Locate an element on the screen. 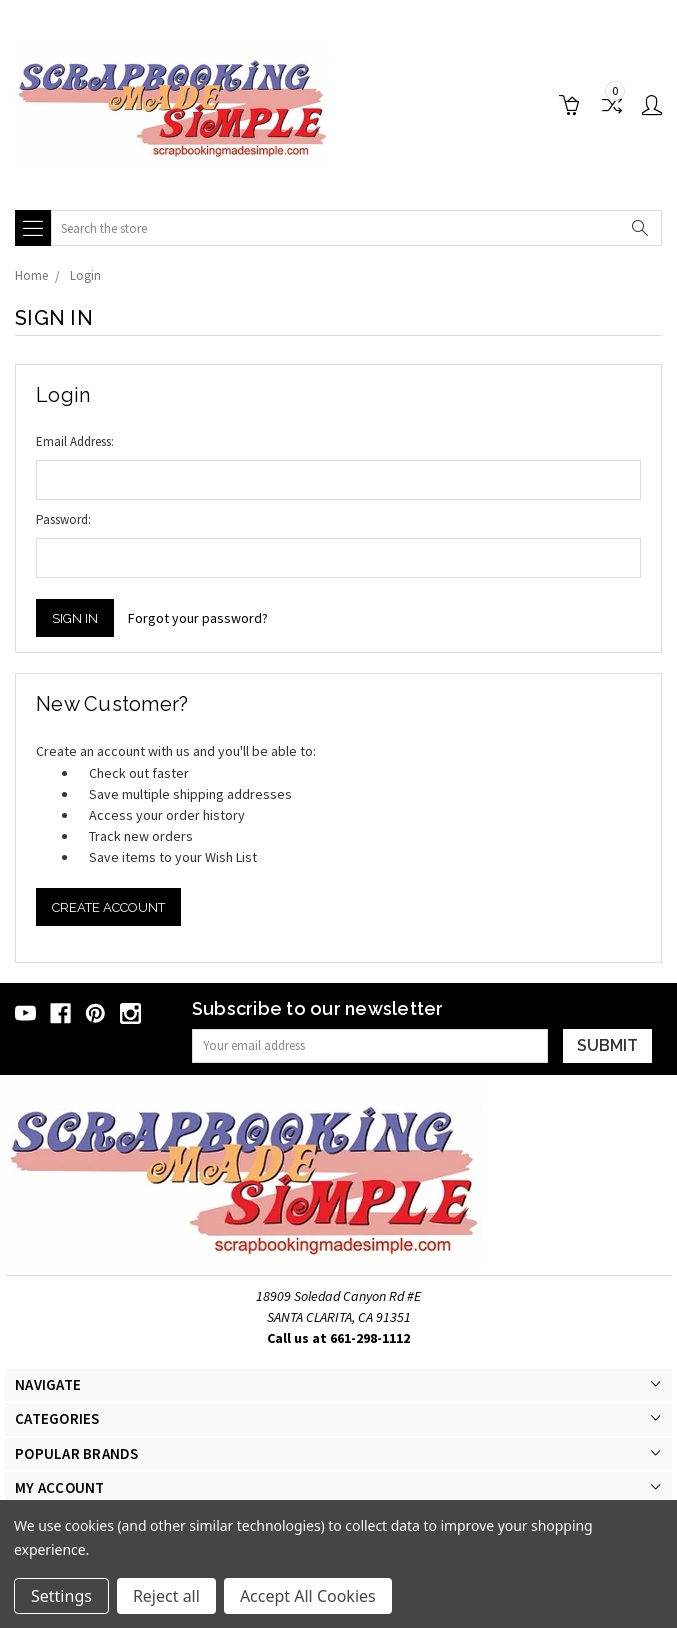 This screenshot has height=1628, width=677. Email Address: is located at coordinates (75, 441).